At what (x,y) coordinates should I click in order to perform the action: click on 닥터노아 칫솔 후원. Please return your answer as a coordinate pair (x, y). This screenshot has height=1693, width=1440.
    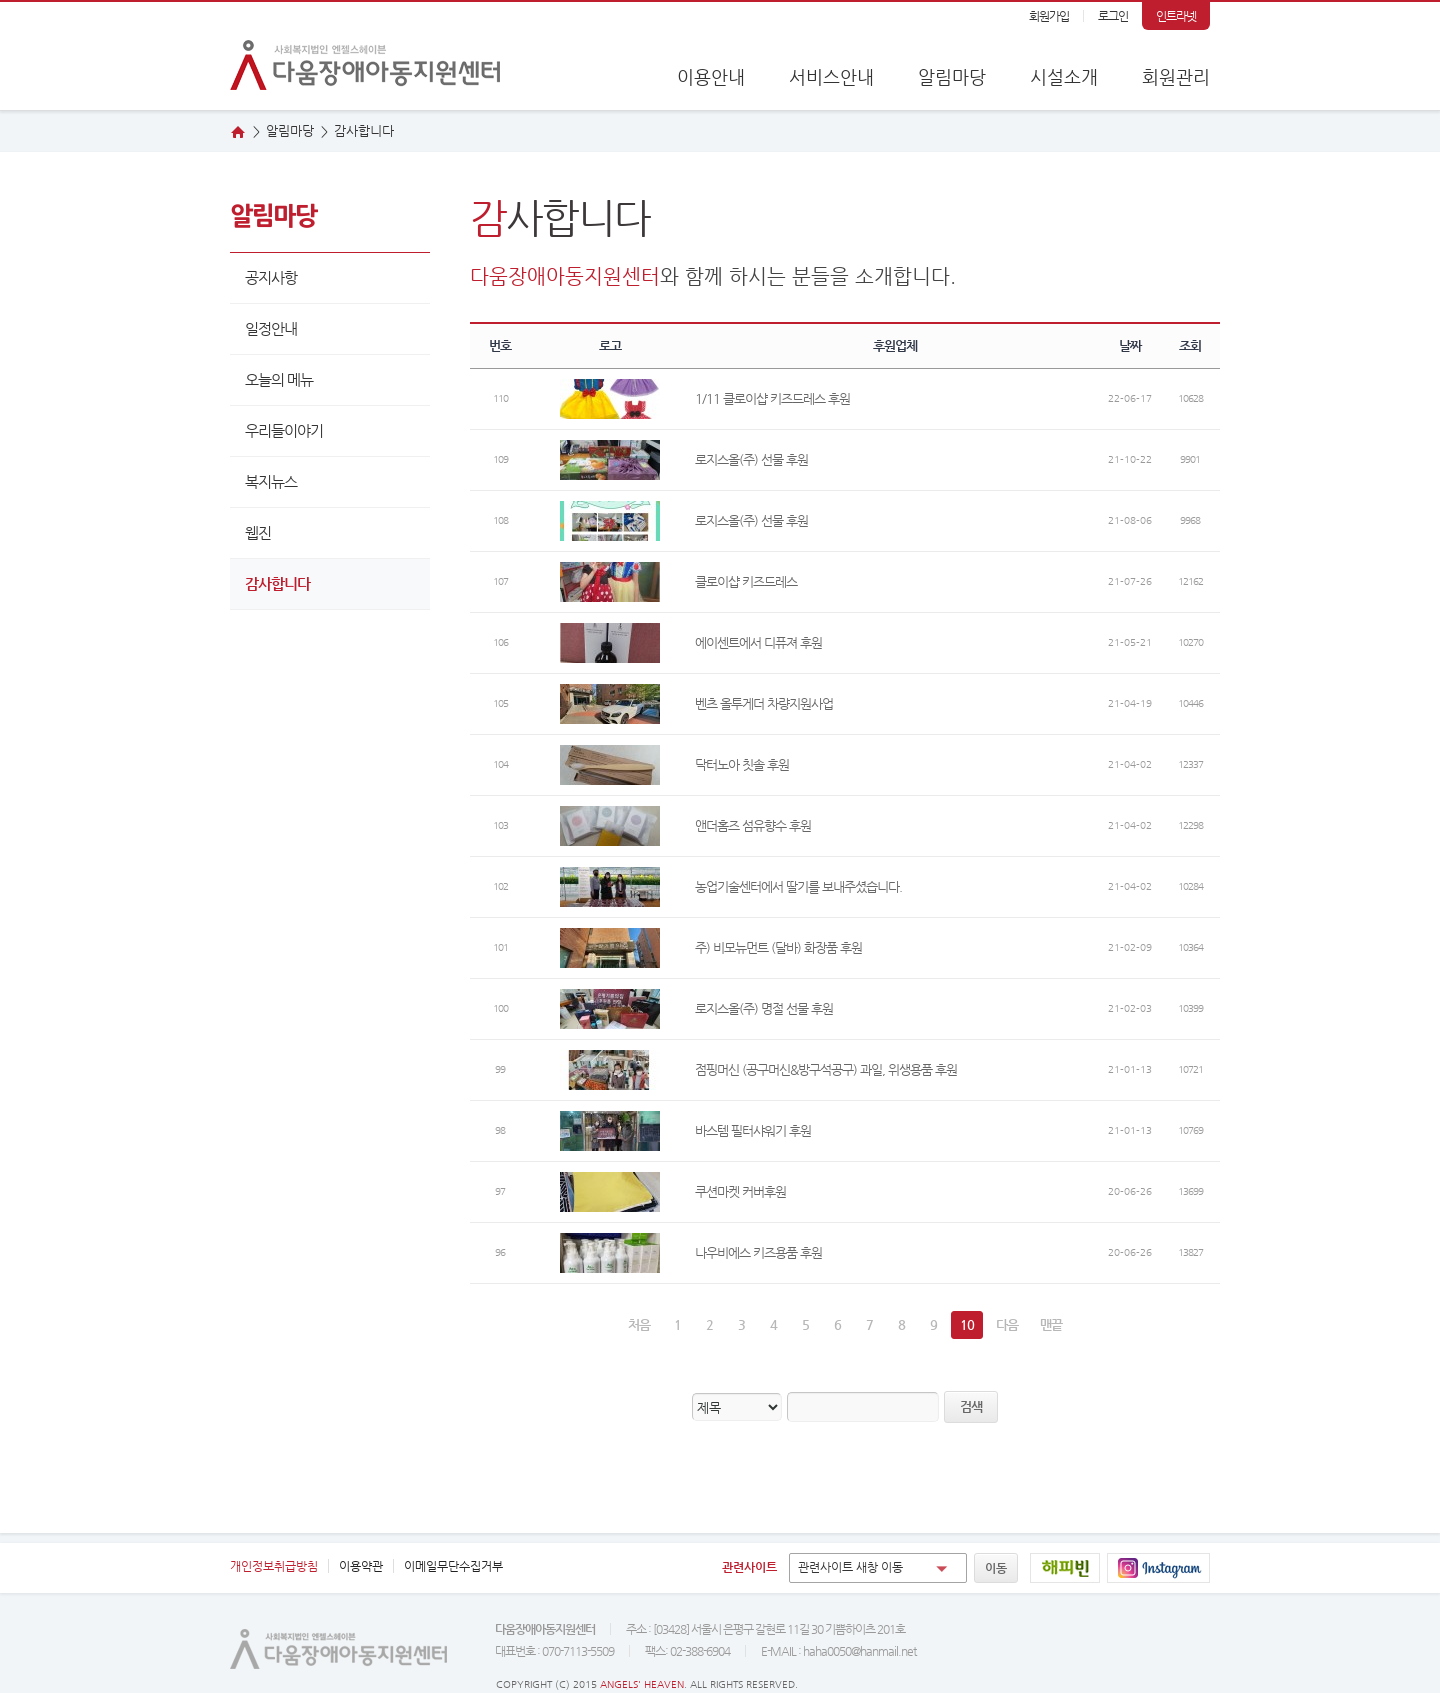
    Looking at the image, I should click on (742, 764).